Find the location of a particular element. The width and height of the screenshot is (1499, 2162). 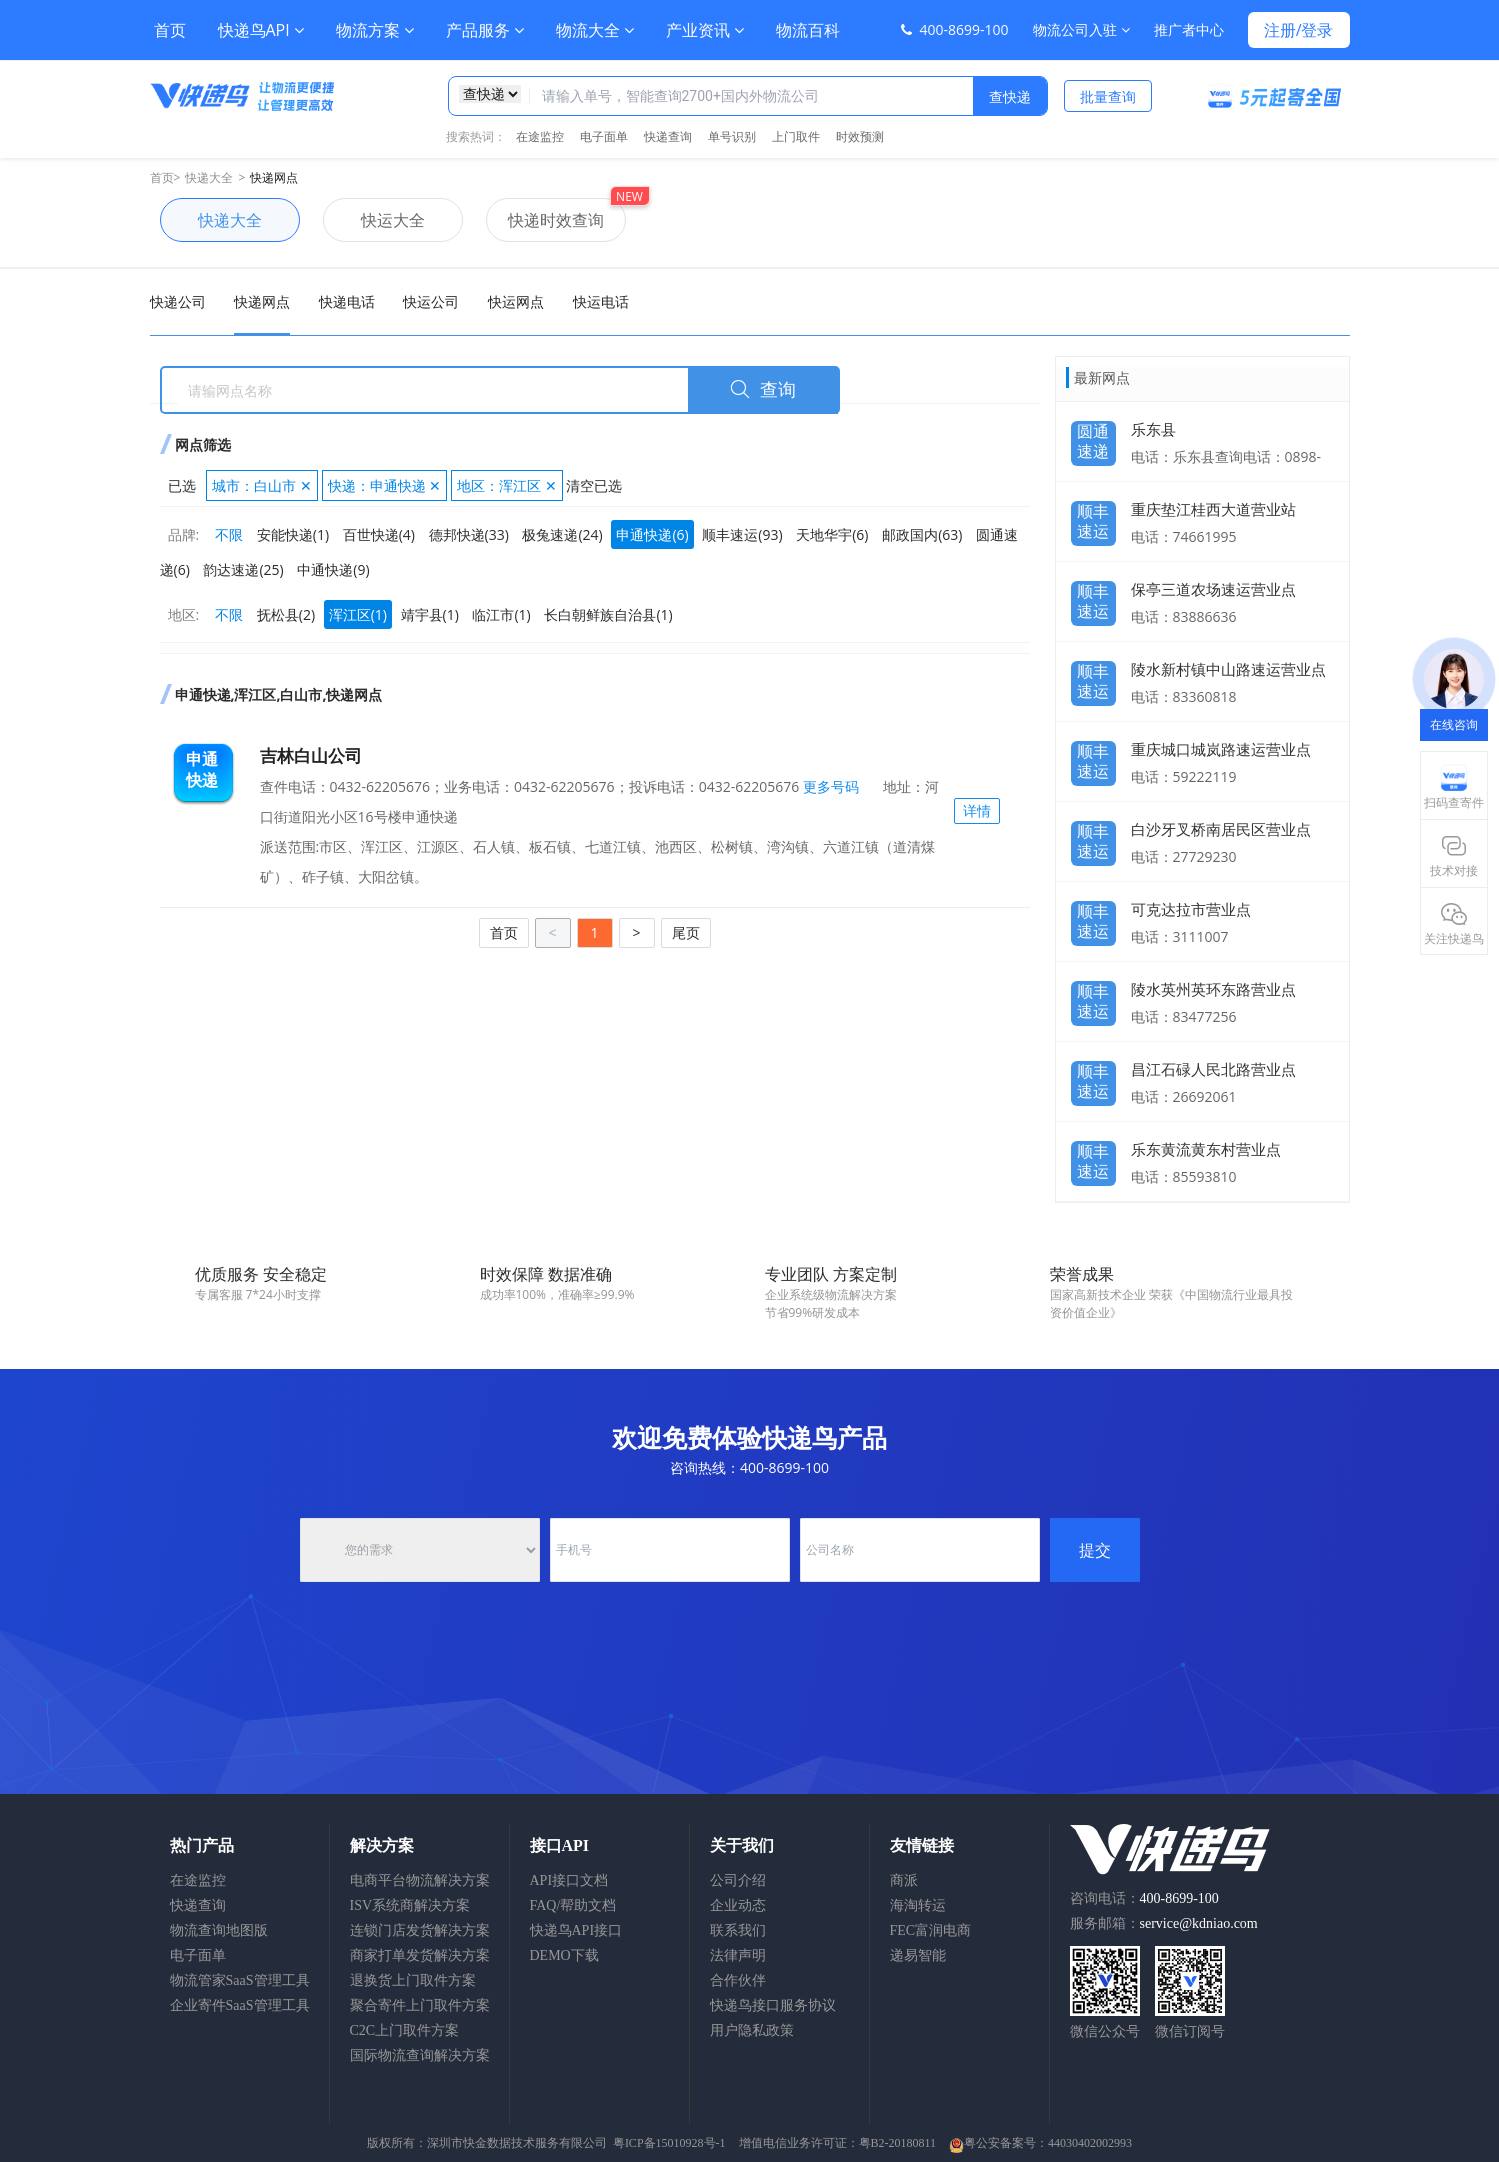

保亭三道农场速运营业点 is located at coordinates (1213, 589).